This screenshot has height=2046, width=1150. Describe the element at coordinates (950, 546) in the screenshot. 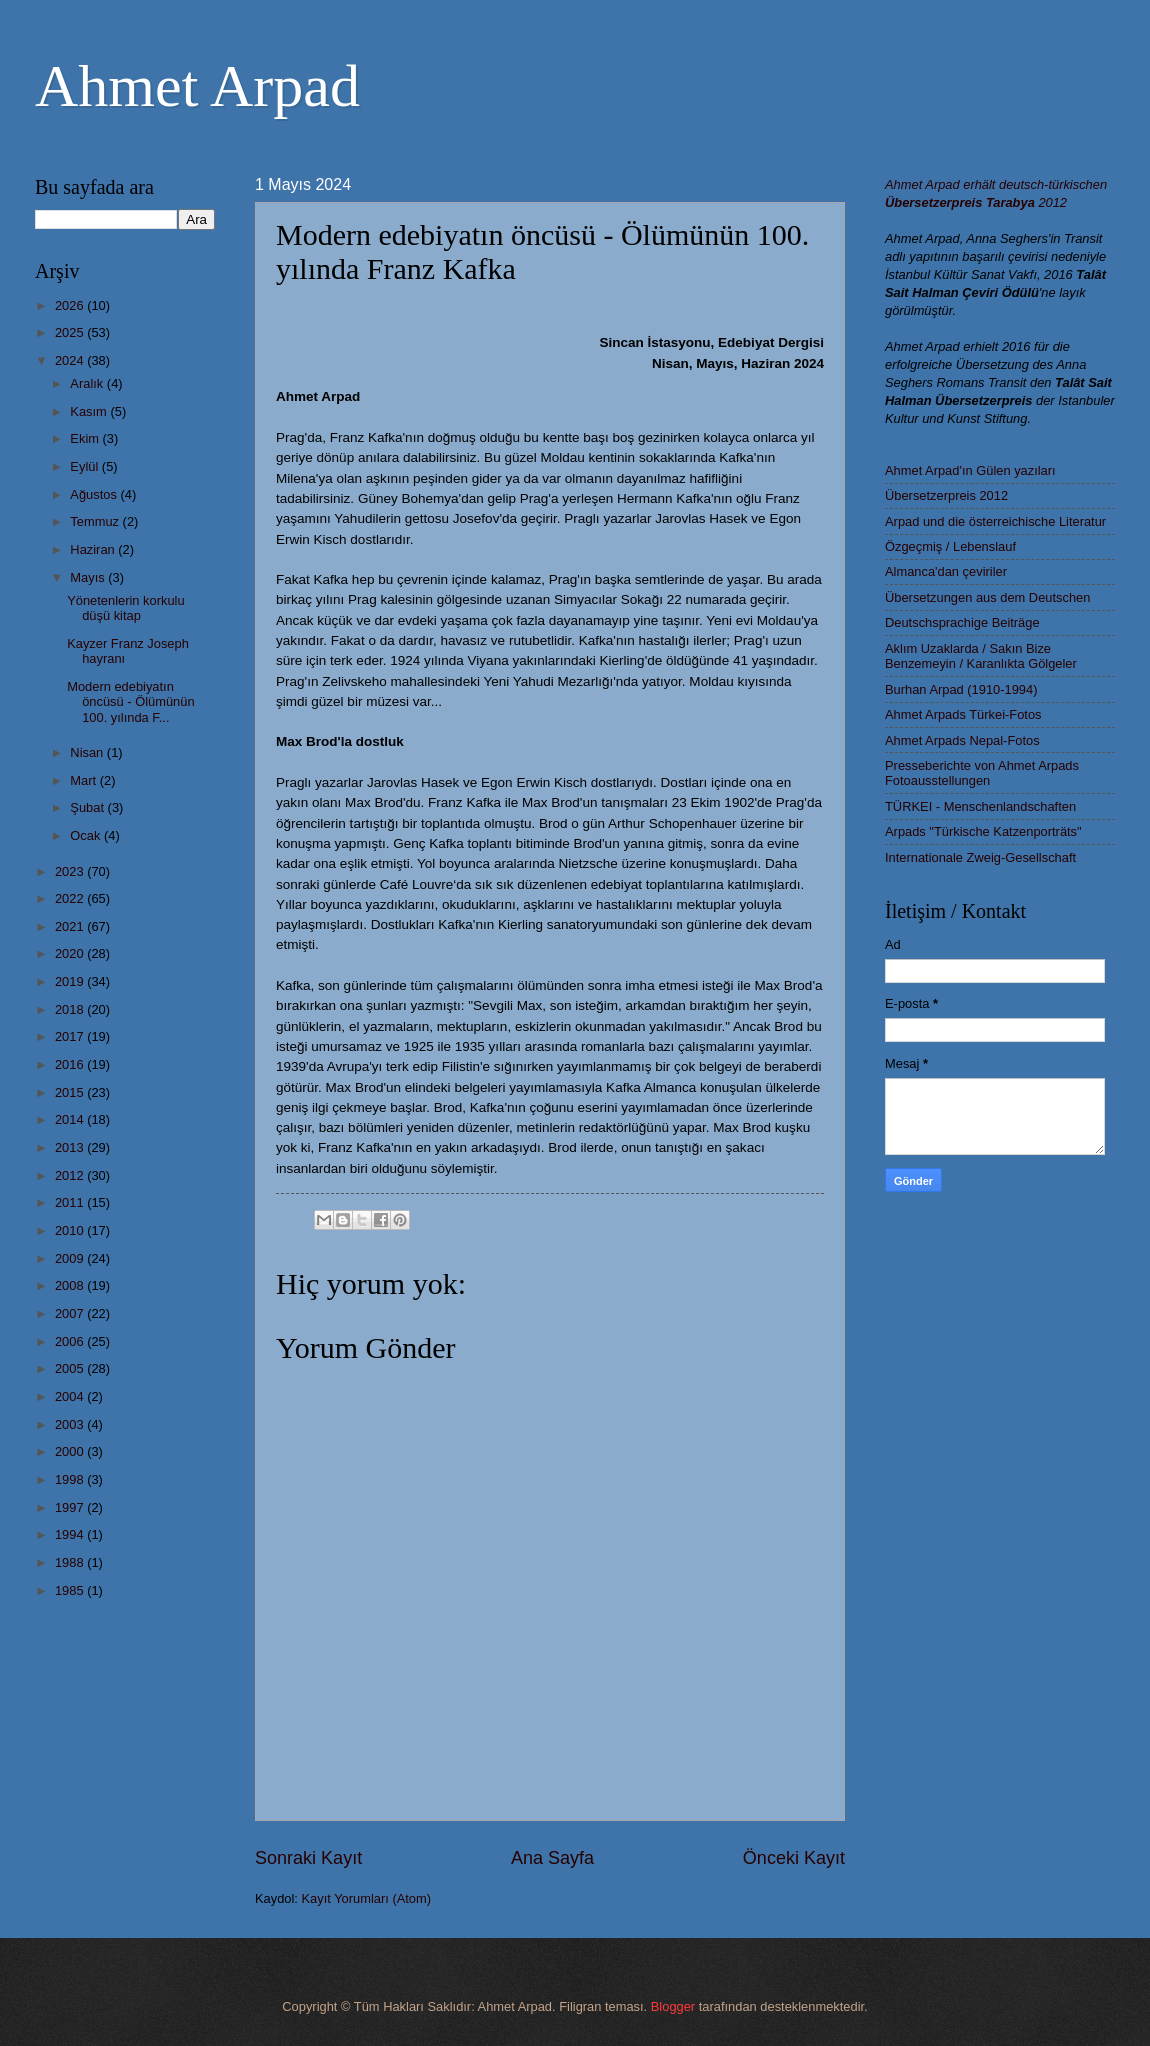

I see `Özgeçmiş / Lebenslauf` at that location.